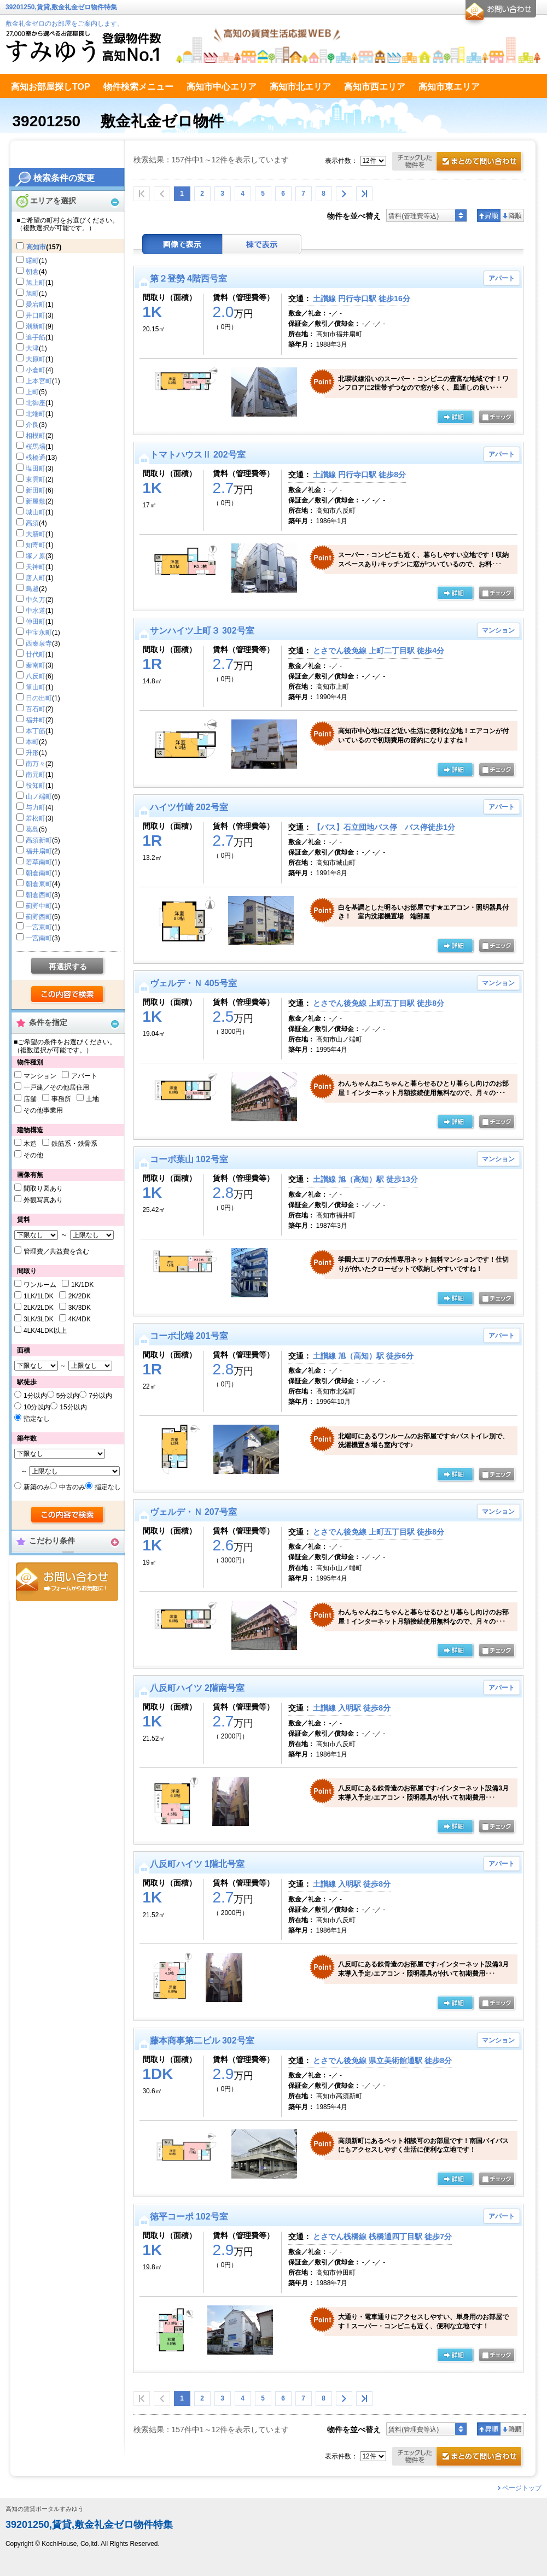 The image size is (547, 2576). What do you see at coordinates (35, 468) in the screenshot?
I see `塩田町` at bounding box center [35, 468].